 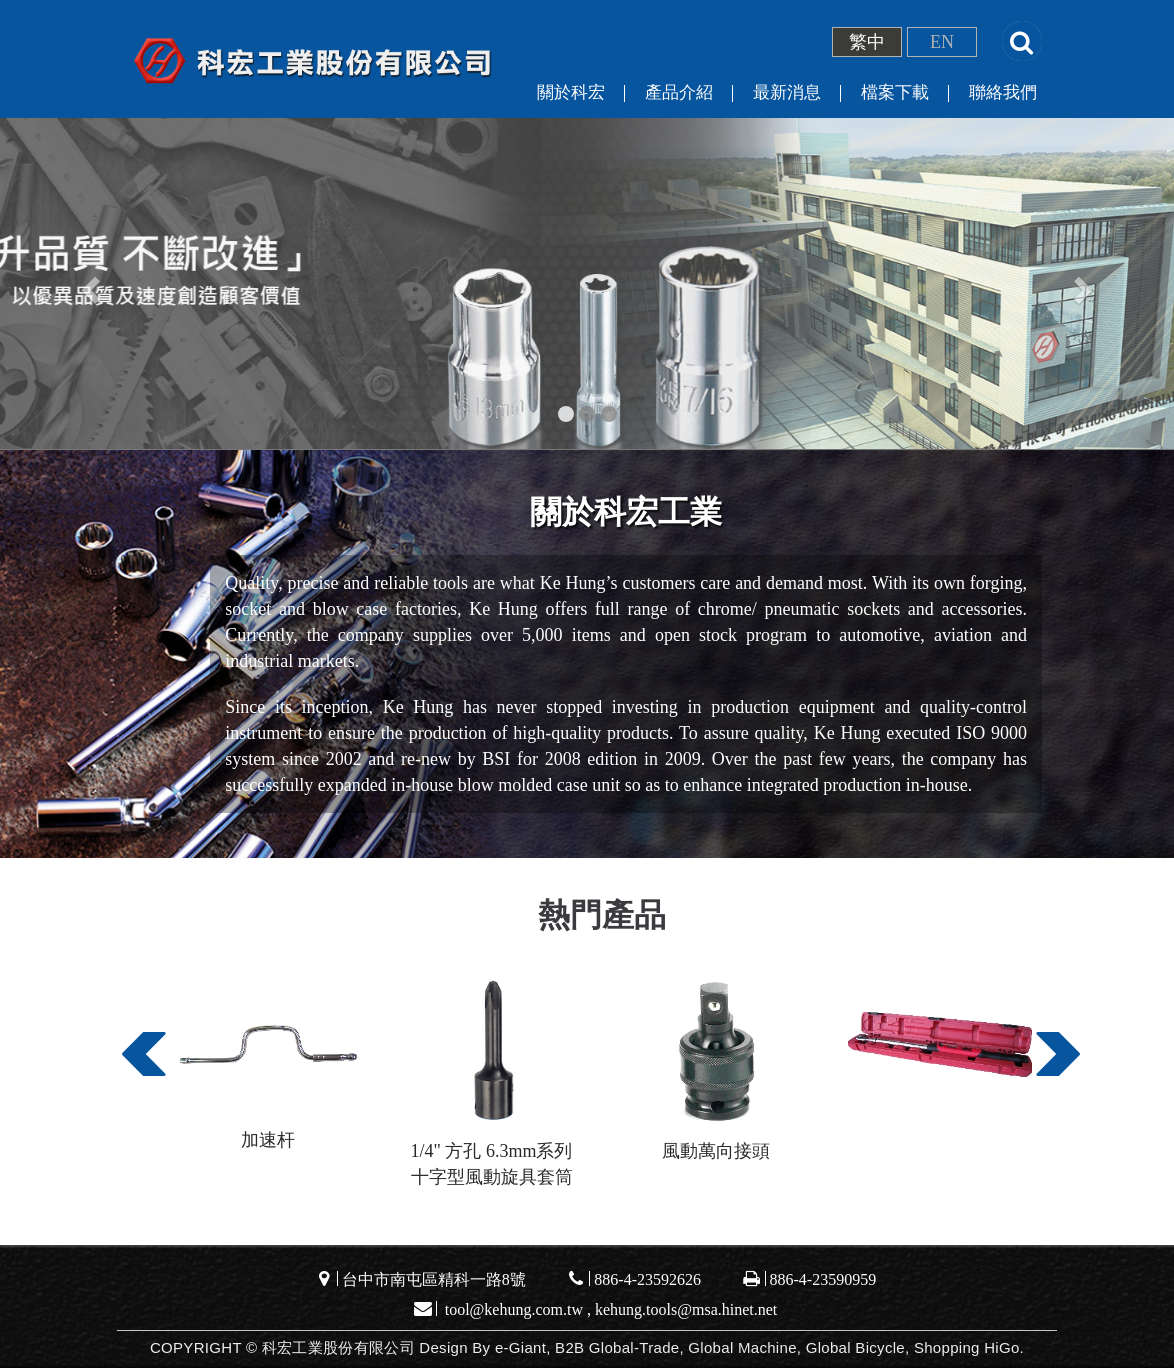 I want to click on 聯絡我們, so click(x=1003, y=92).